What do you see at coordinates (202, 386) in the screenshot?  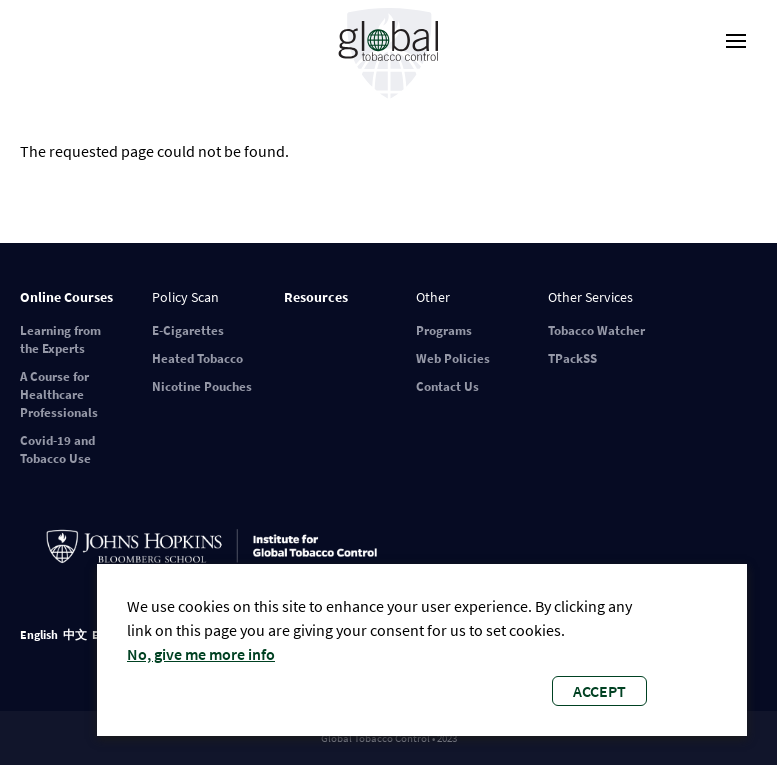 I see `Nicotine Pouches` at bounding box center [202, 386].